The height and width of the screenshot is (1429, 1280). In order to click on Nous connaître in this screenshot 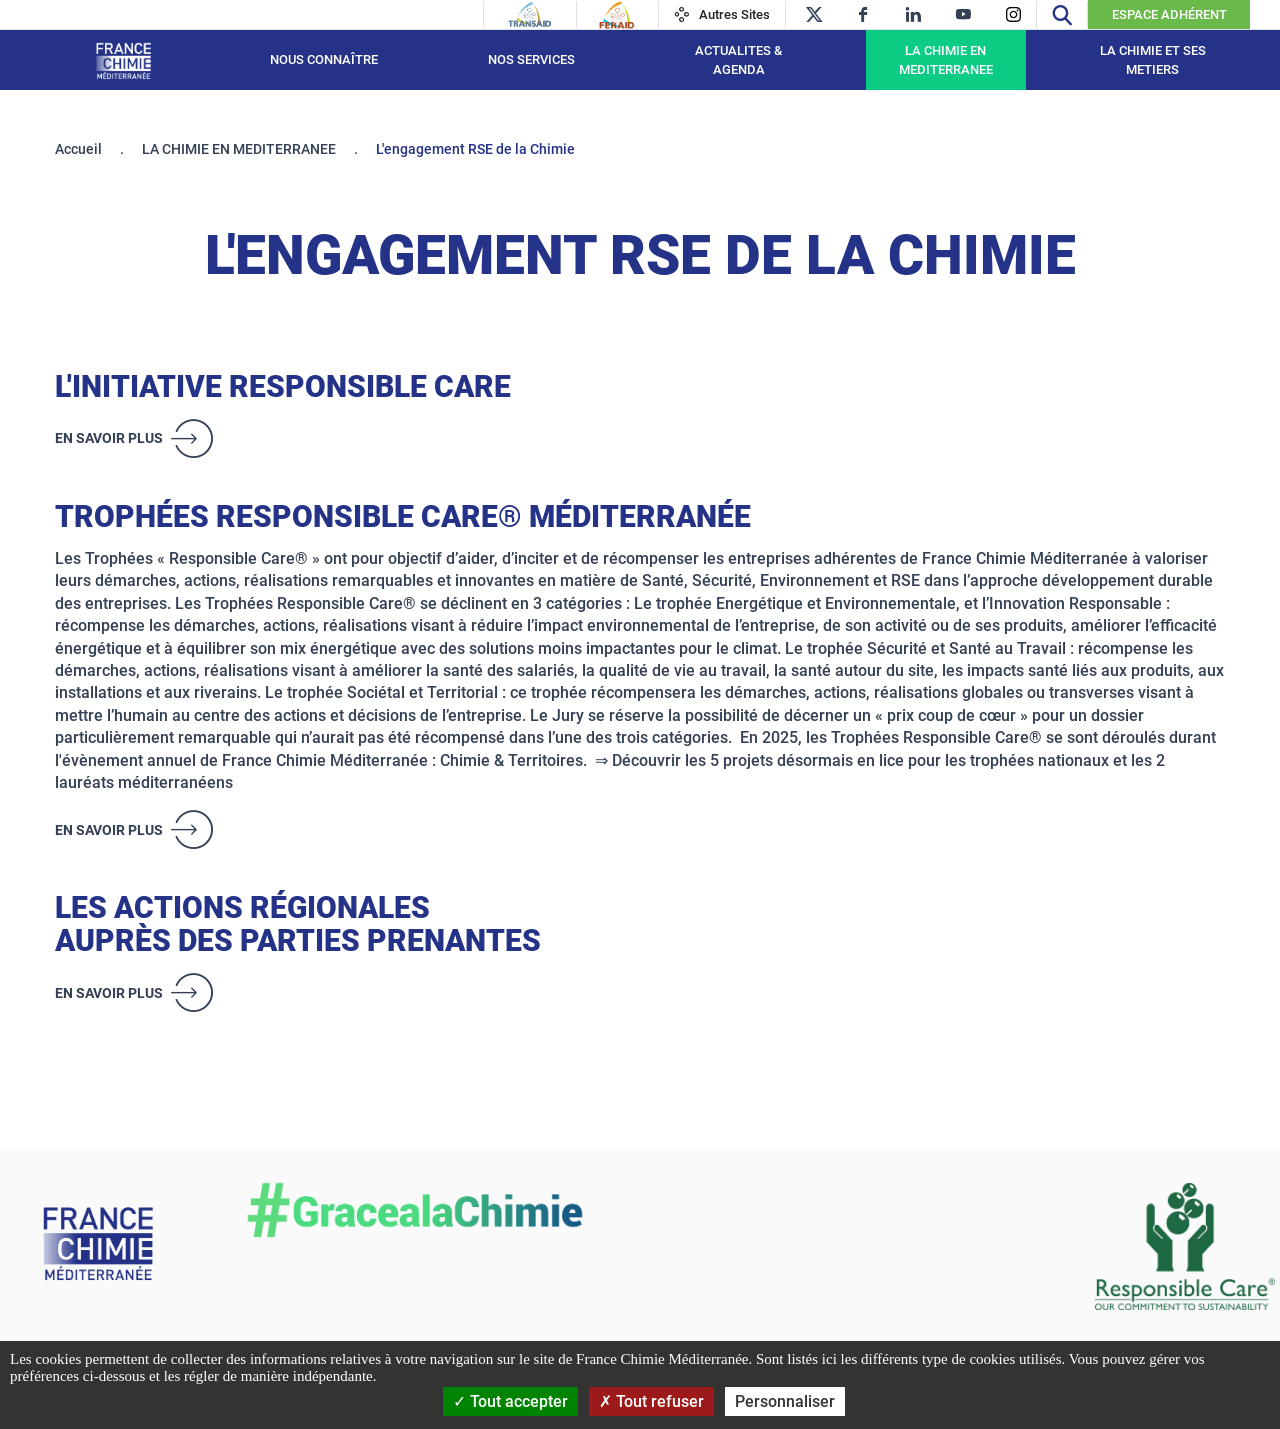, I will do `click(324, 59)`.